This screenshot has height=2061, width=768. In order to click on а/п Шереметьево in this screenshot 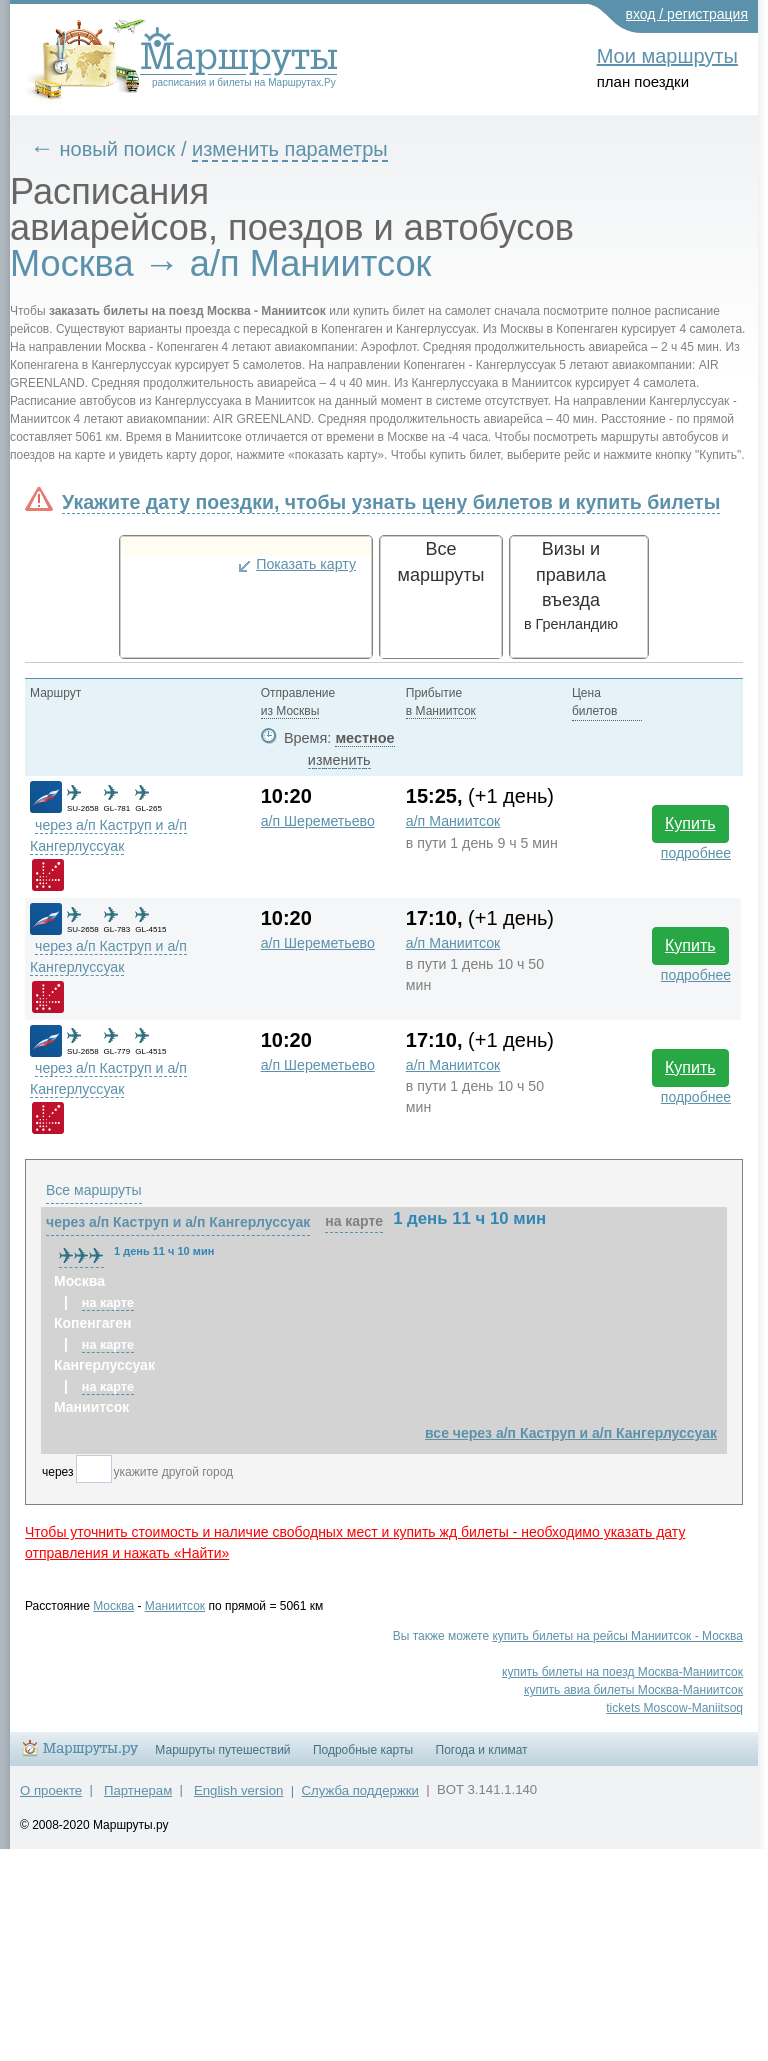, I will do `click(318, 821)`.